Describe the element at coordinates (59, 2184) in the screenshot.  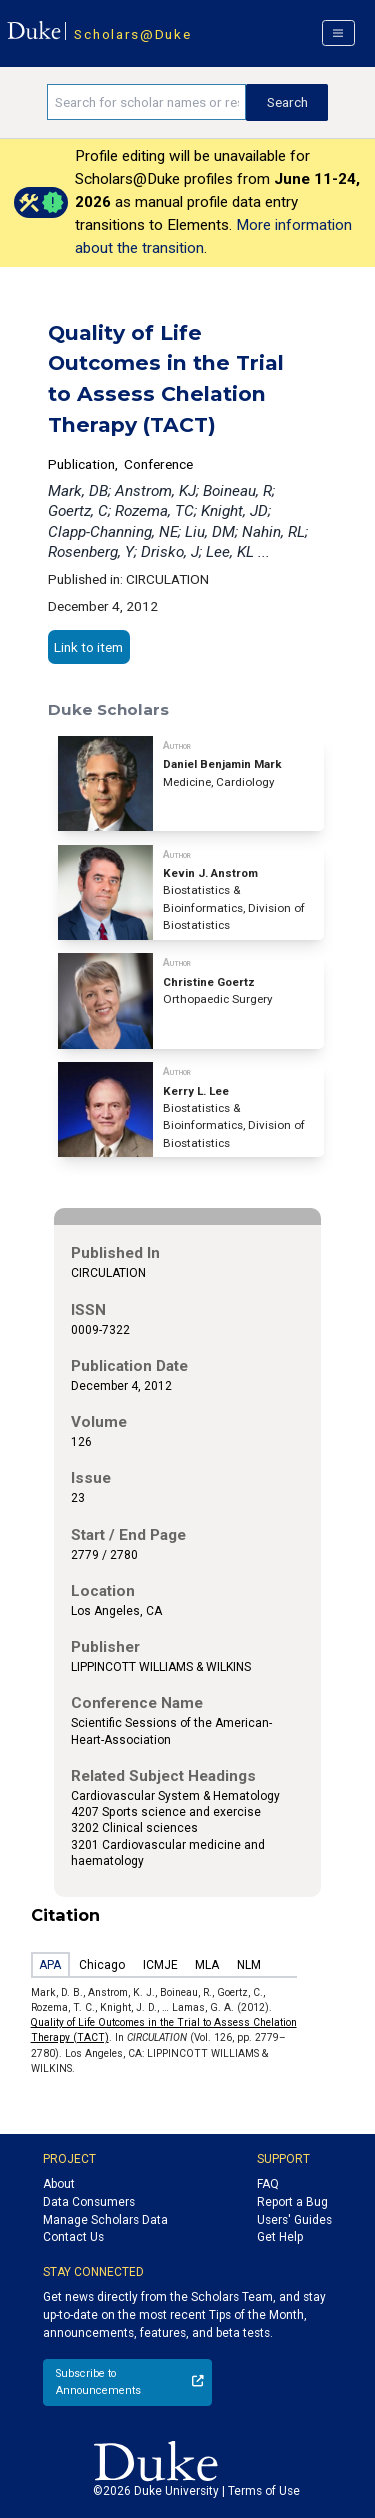
I see `About` at that location.